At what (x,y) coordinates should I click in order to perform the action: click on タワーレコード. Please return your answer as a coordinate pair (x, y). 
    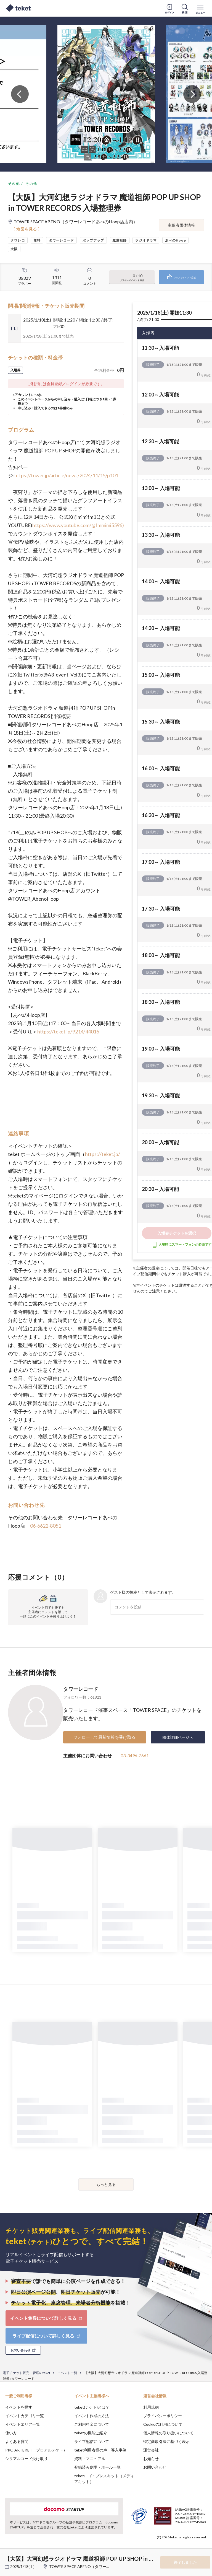
    Looking at the image, I should click on (80, 1689).